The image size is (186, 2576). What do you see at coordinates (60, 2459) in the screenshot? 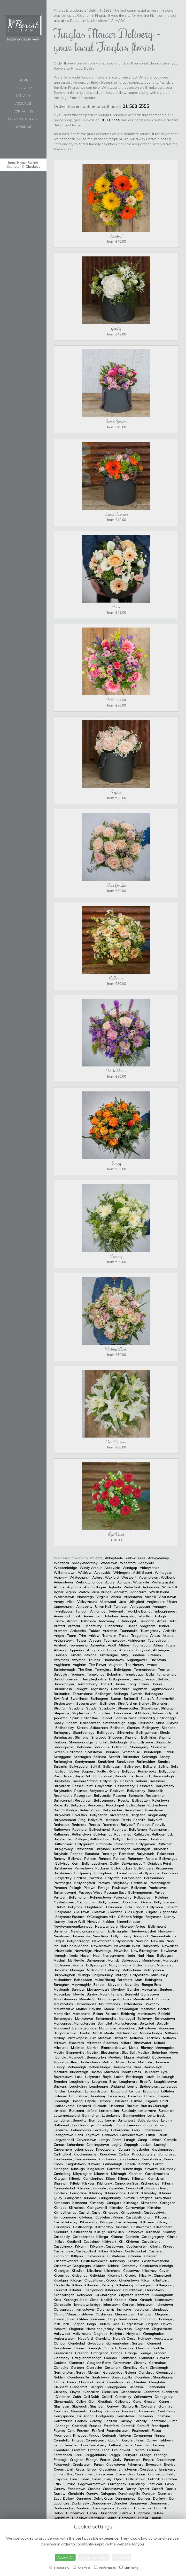
I see `Feenagh` at bounding box center [60, 2459].